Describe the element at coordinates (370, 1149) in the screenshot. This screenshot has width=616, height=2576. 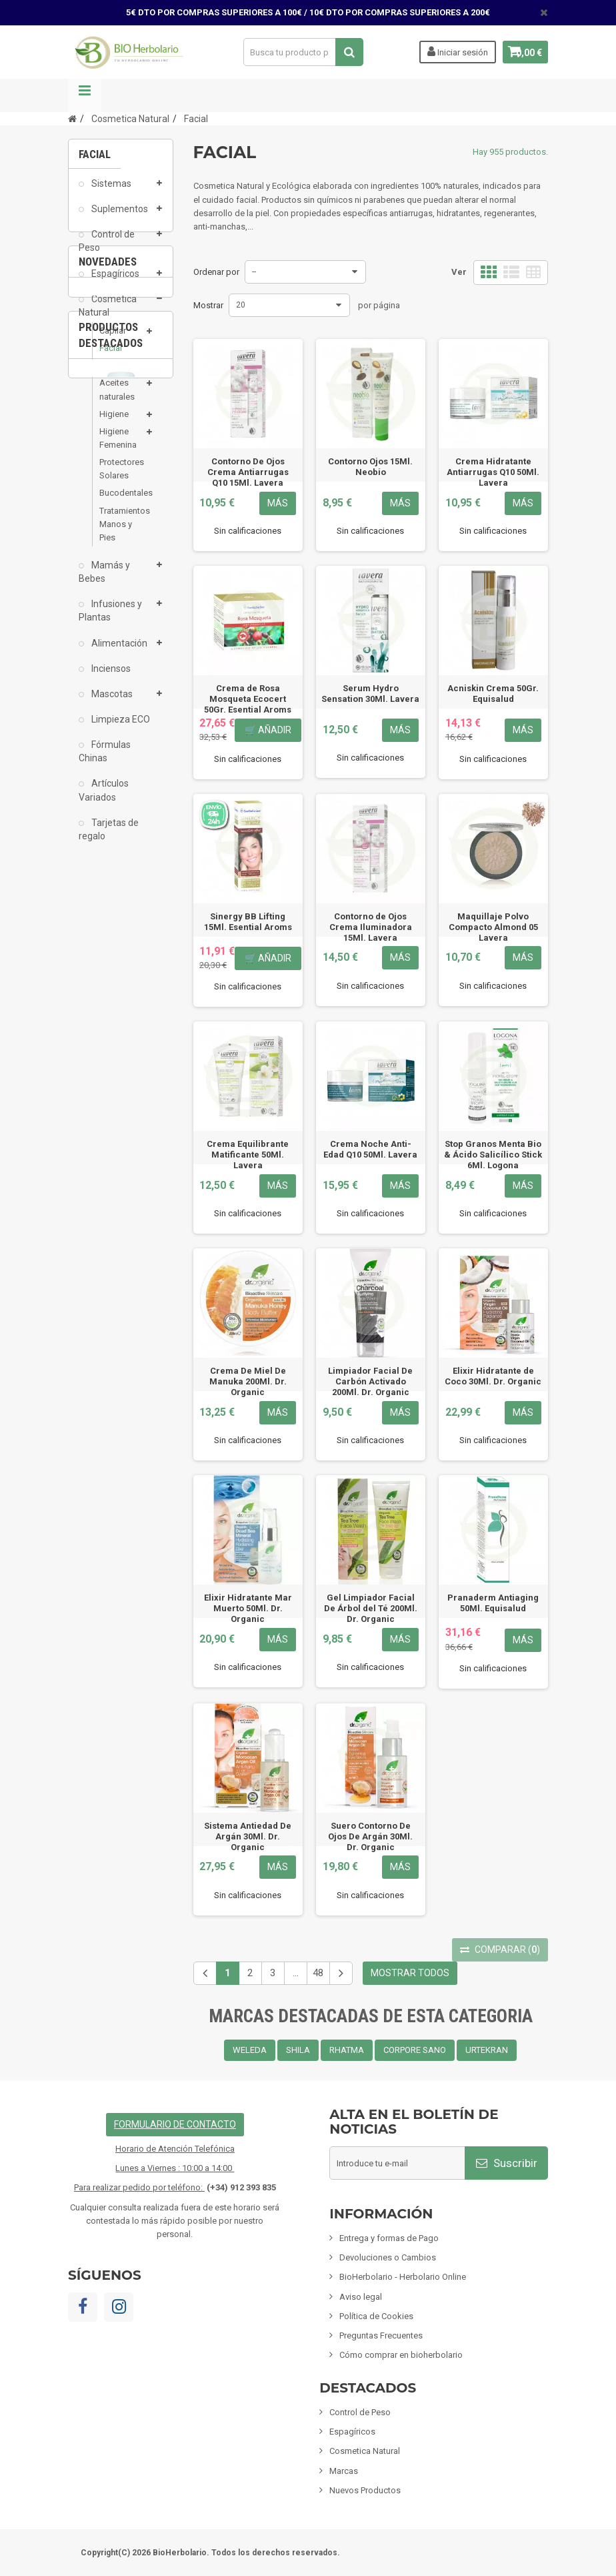
I see `Crema Noche Anti-Edad Q10 50Ml. Lavera` at that location.